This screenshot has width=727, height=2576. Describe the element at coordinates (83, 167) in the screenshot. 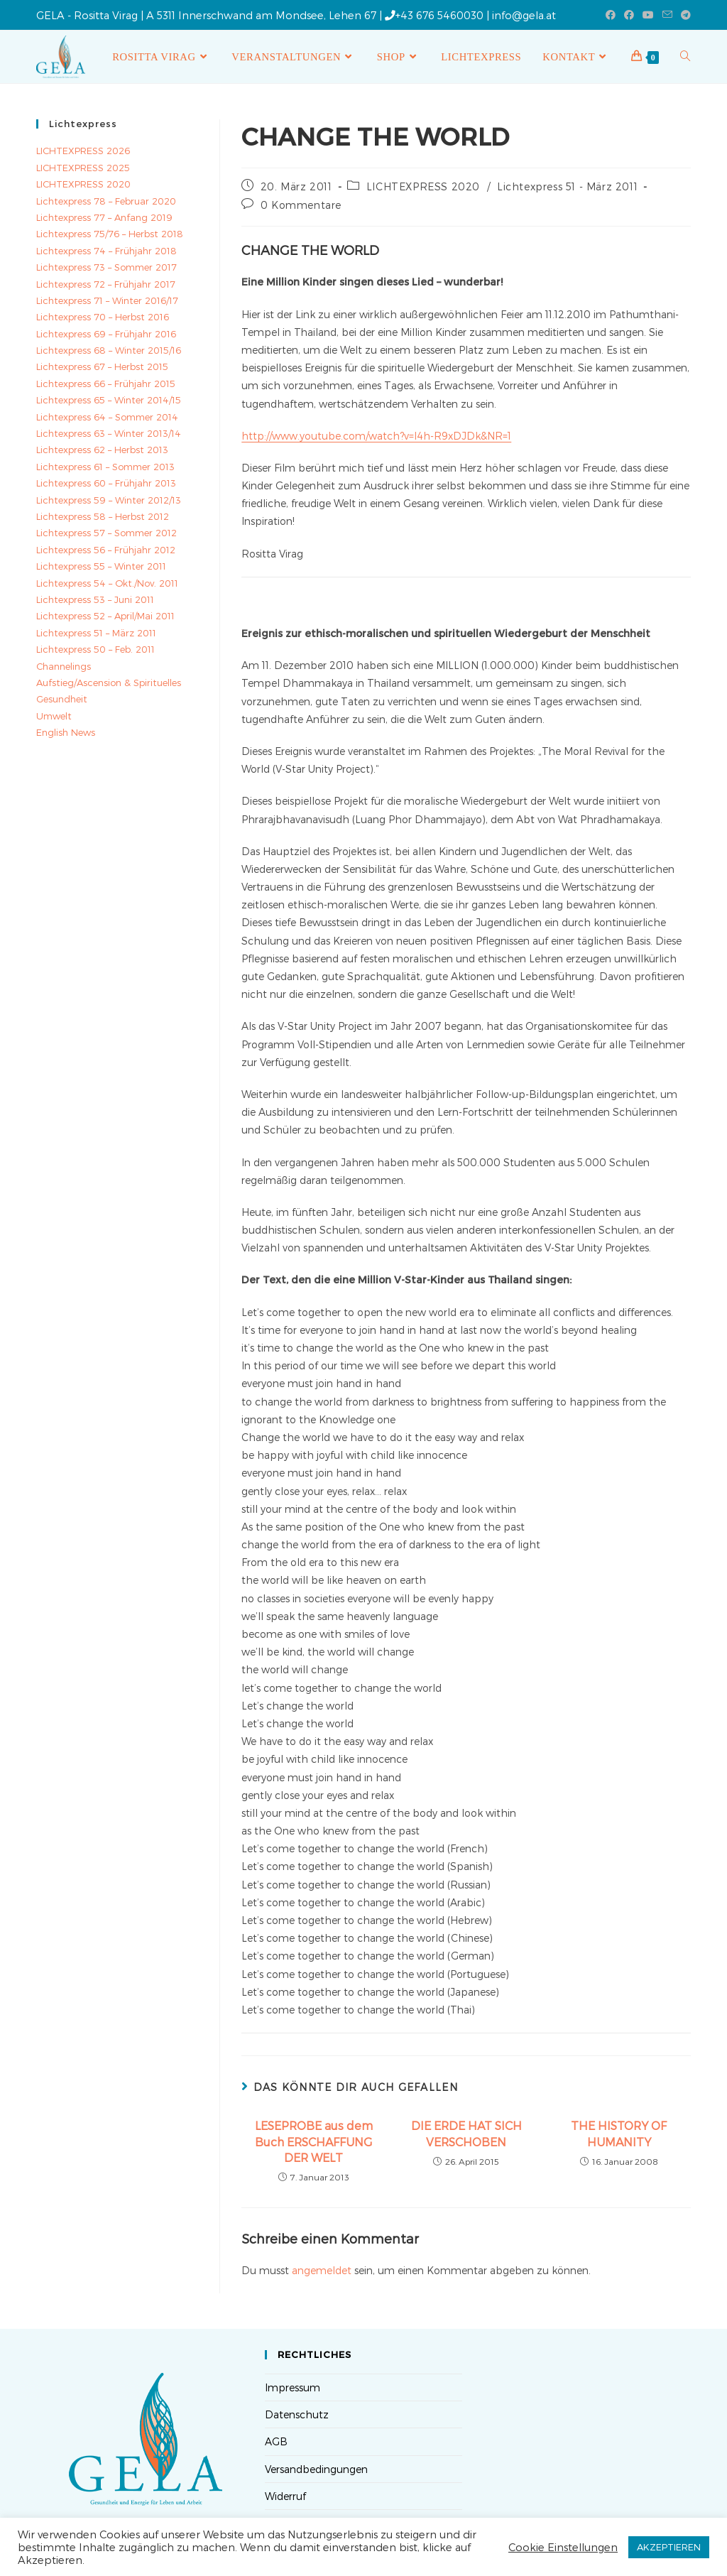

I see `LICHTEXPRESS 2025` at that location.